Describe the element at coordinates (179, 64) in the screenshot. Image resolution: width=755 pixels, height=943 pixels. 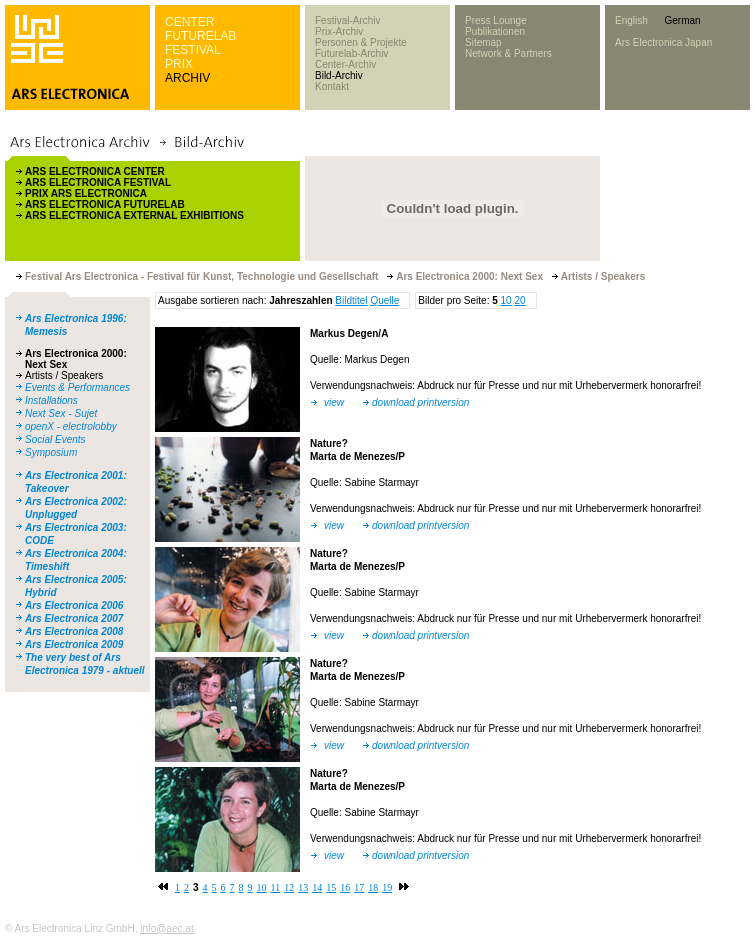
I see `PRIX` at that location.